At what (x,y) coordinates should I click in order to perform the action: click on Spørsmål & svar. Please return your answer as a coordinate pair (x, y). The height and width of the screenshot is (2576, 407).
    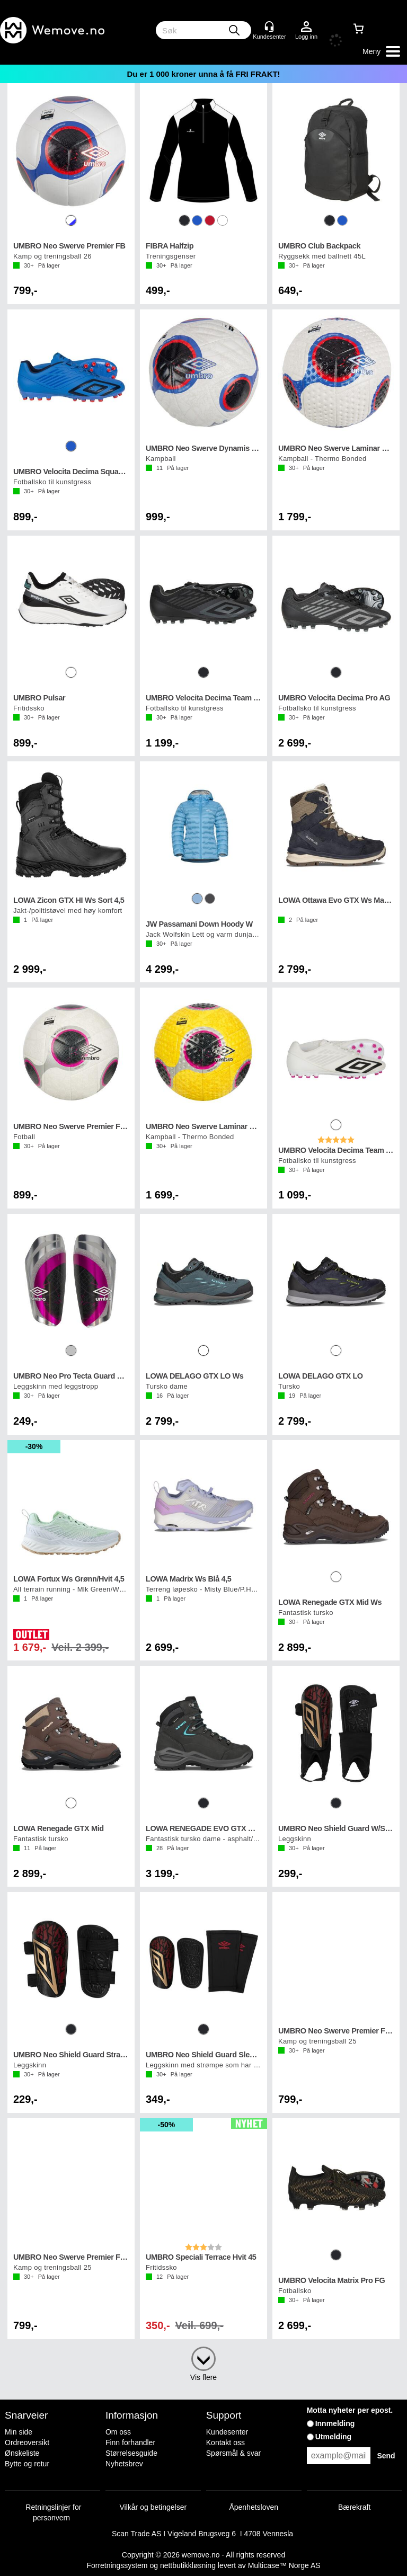
    Looking at the image, I should click on (233, 2453).